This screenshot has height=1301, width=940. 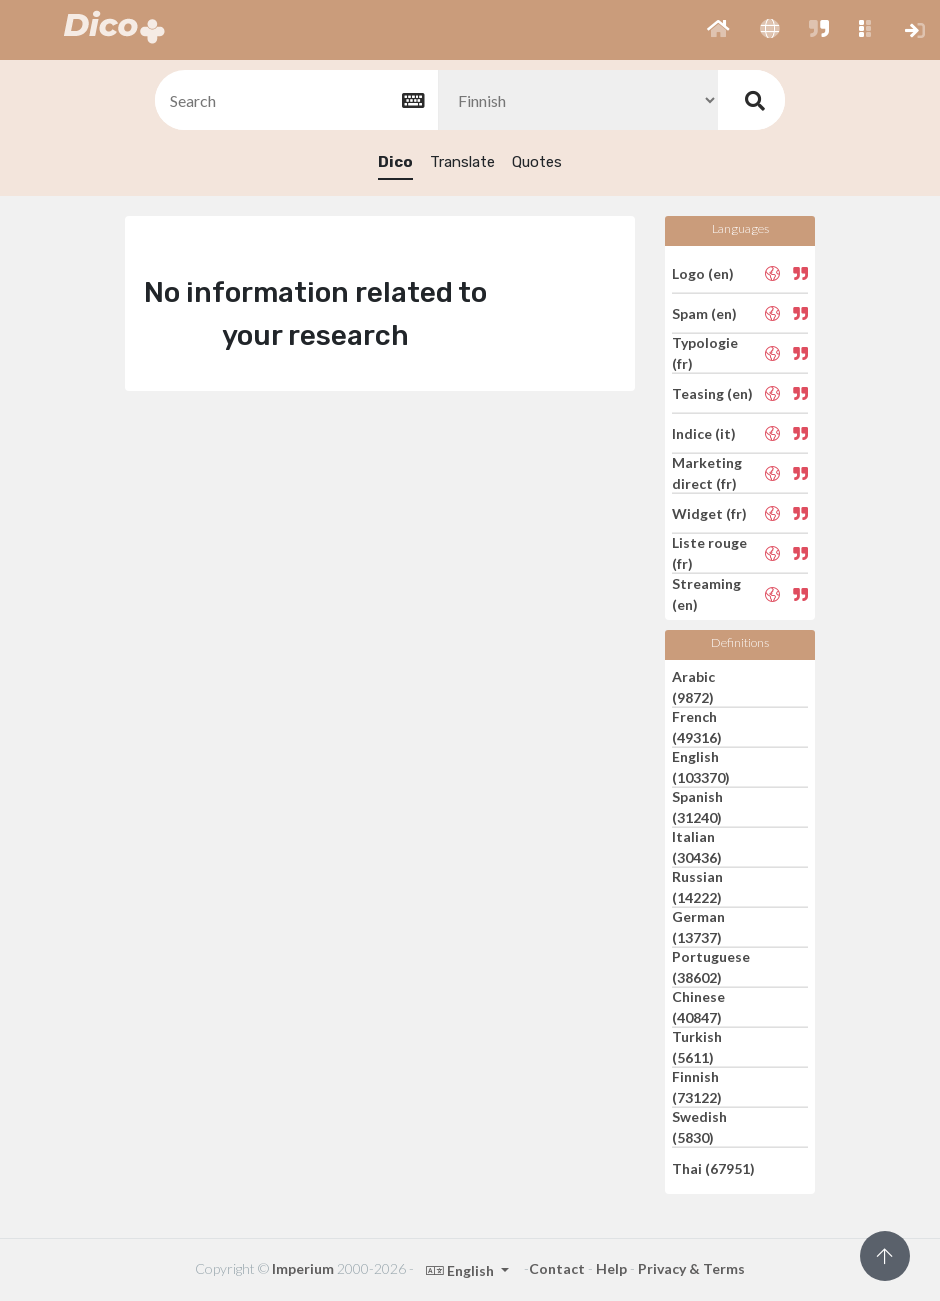 I want to click on English (103370), so click(x=701, y=767).